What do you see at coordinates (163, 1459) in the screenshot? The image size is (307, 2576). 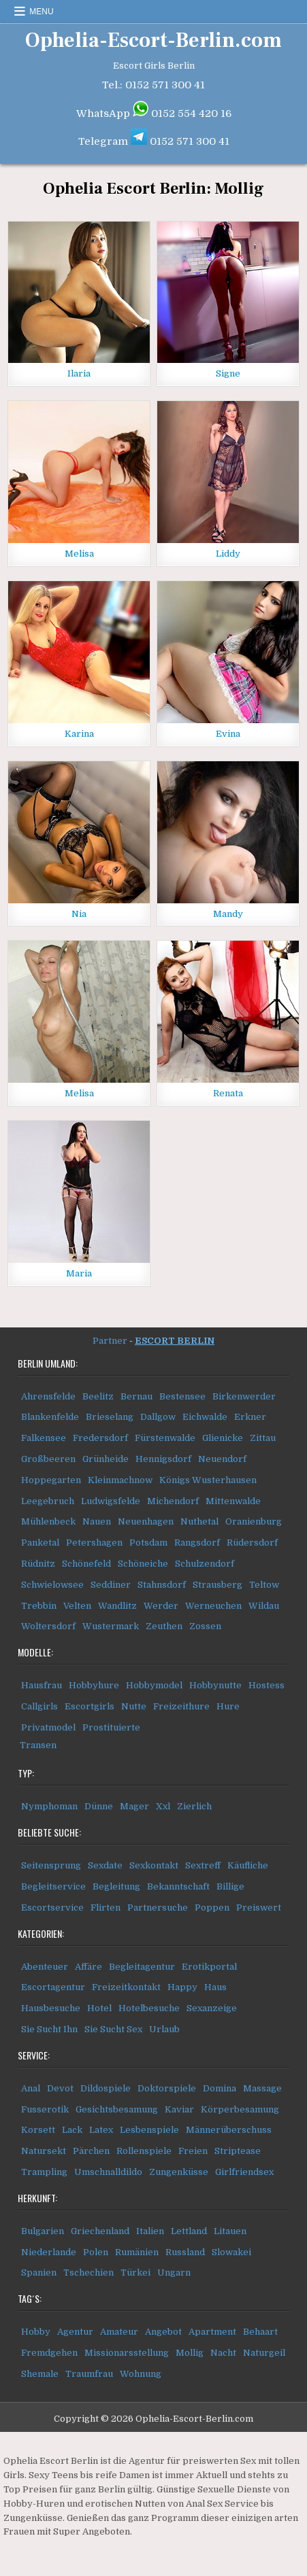 I see `Hennigsdorf` at bounding box center [163, 1459].